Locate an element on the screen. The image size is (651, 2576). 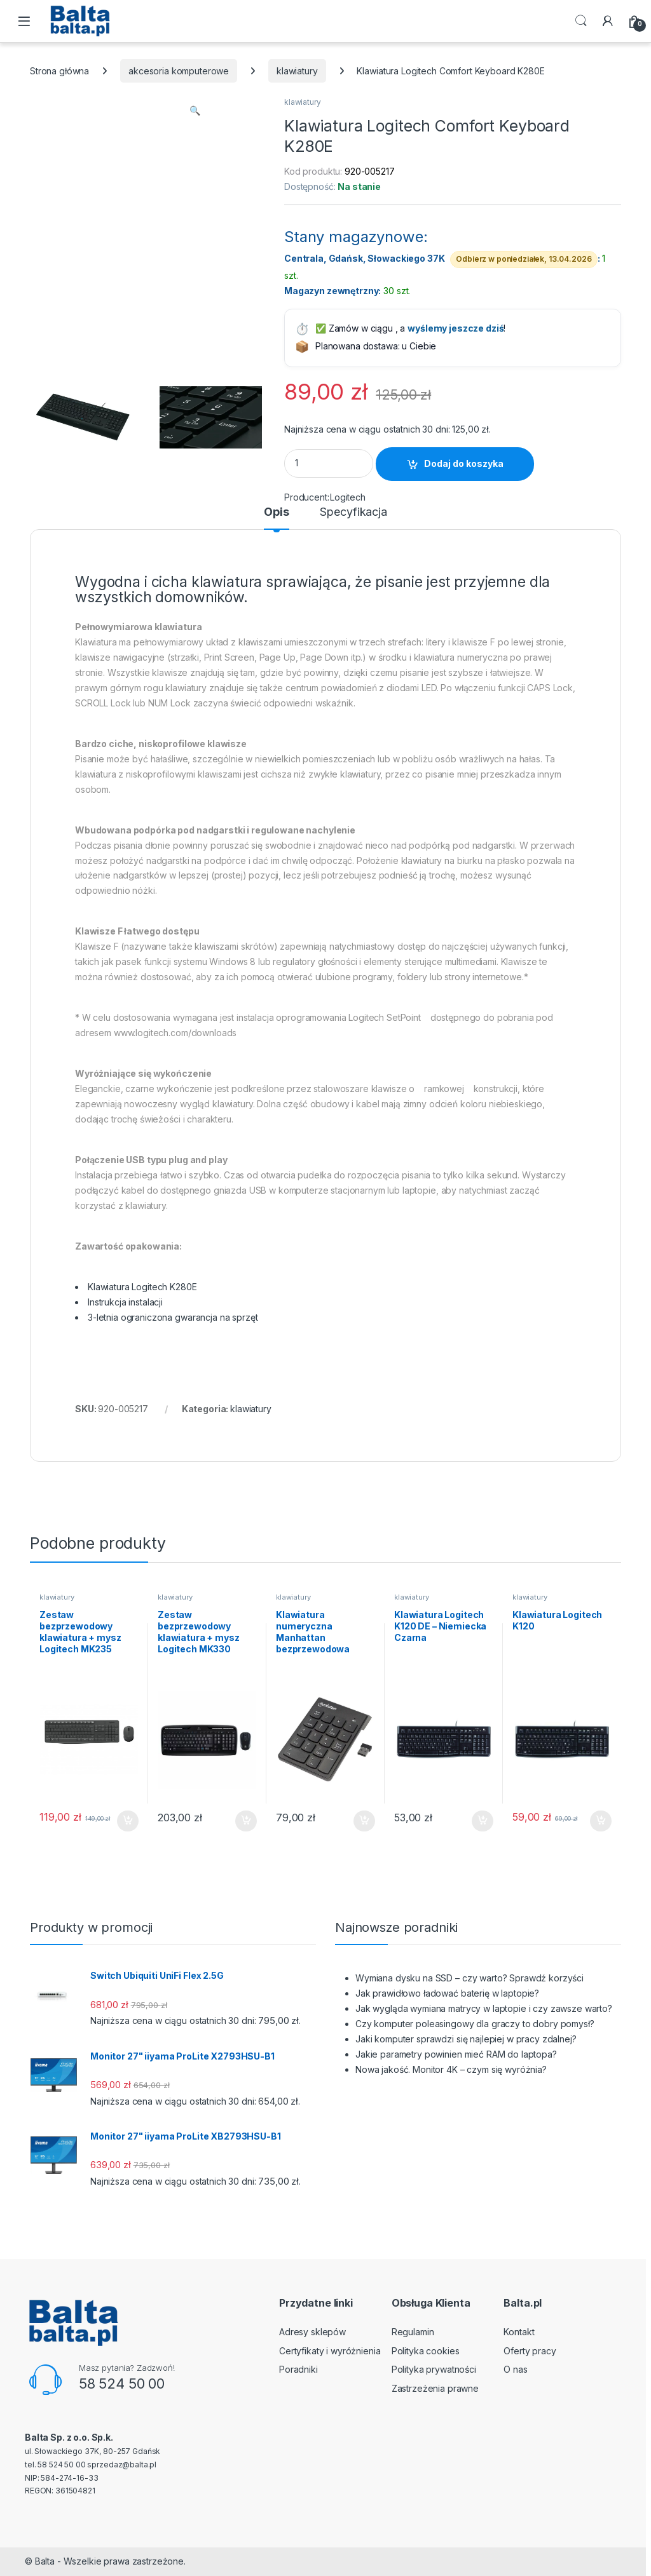
Regulamin is located at coordinates (413, 2331).